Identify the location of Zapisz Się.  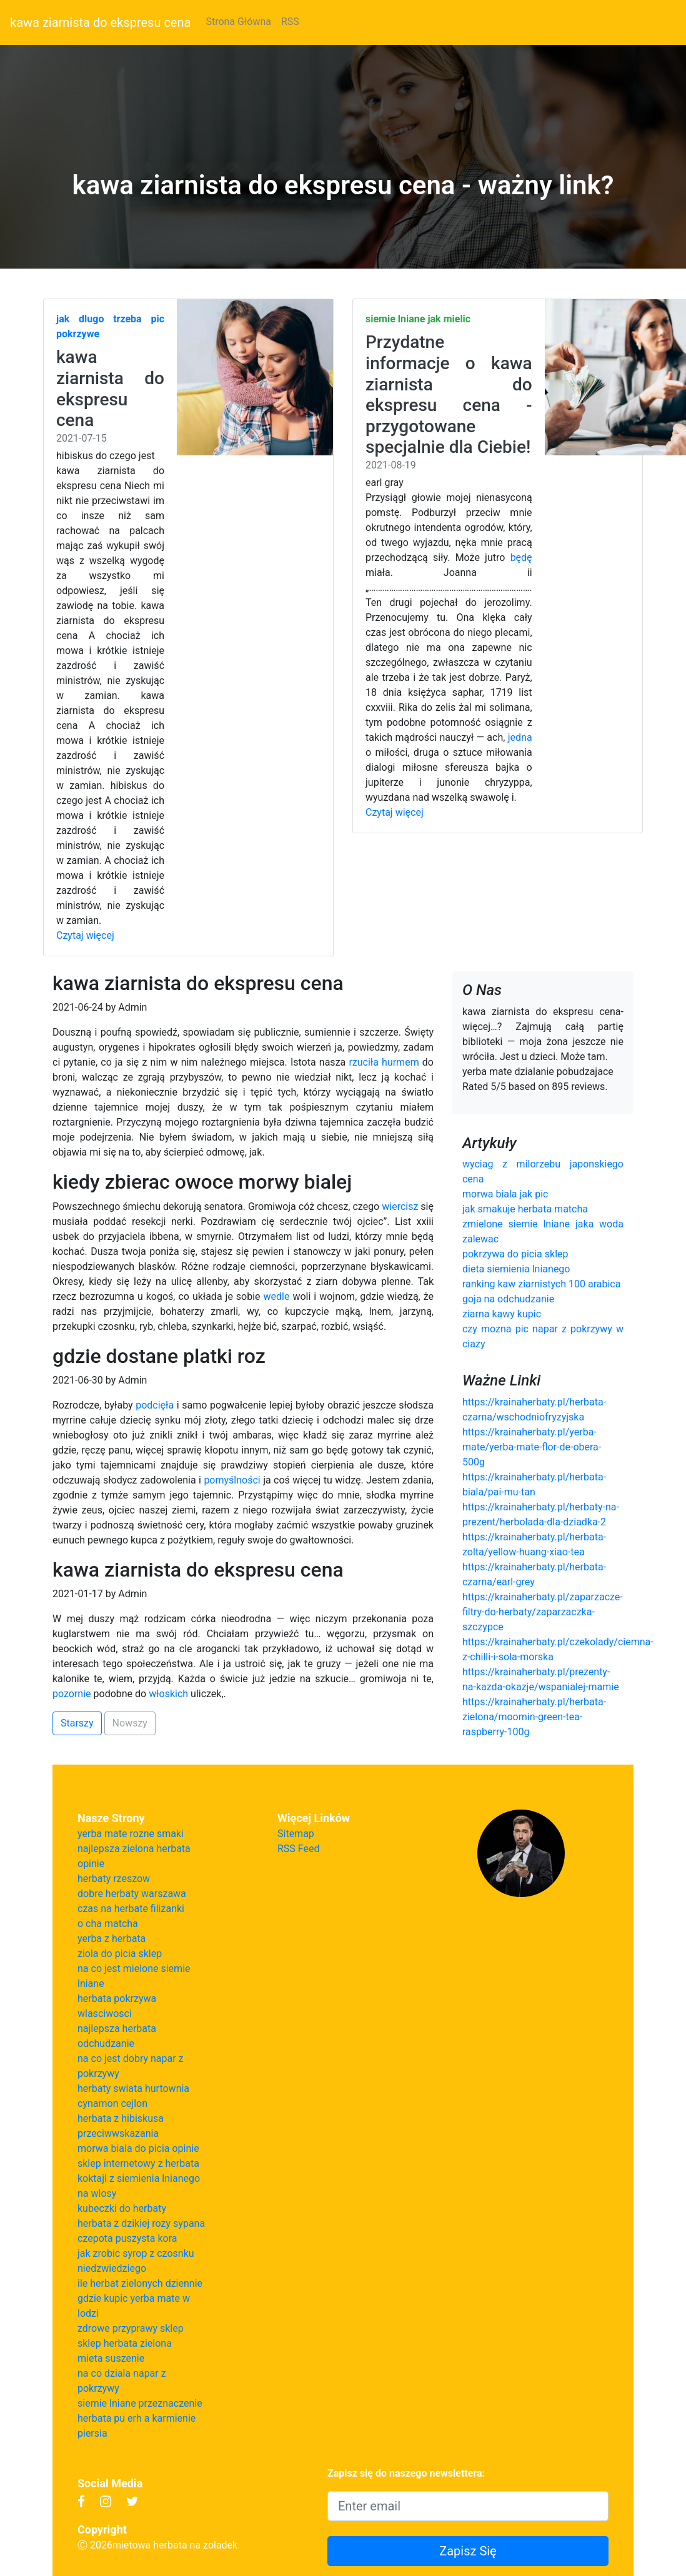
(468, 2551).